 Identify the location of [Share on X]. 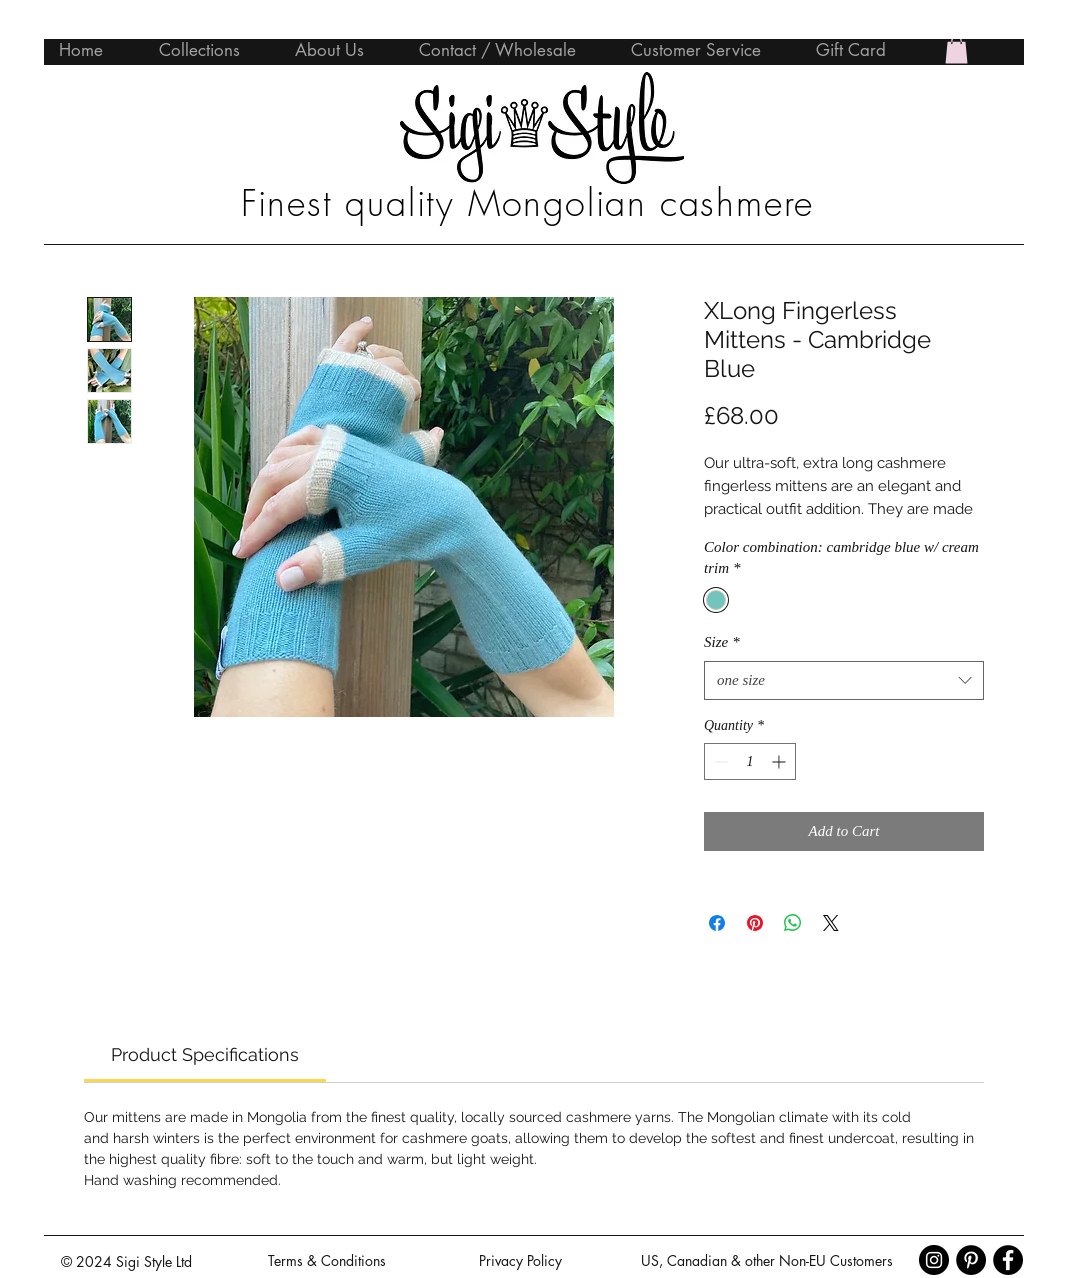
(831, 923).